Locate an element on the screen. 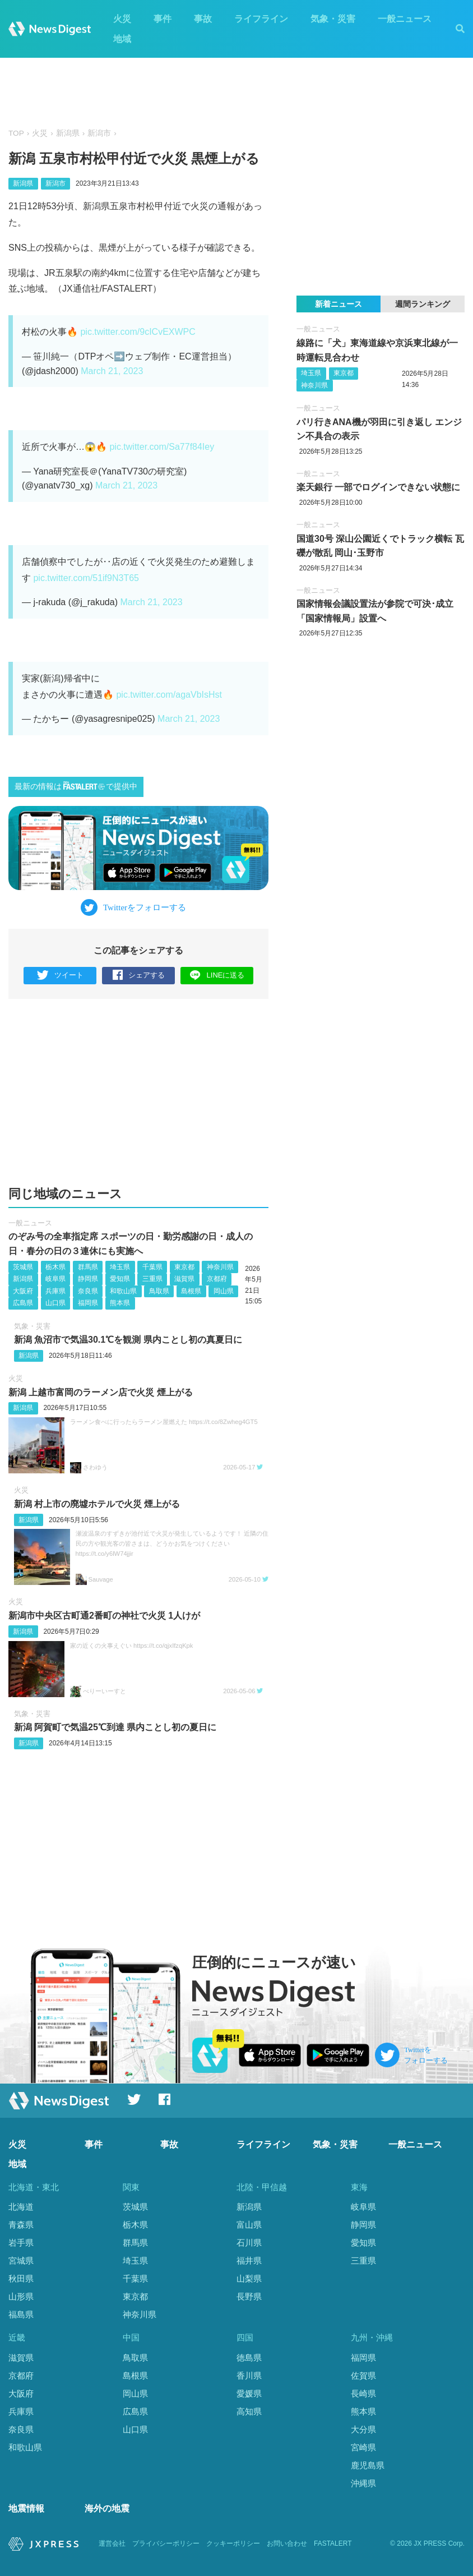 This screenshot has width=473, height=2576. 福岡県 is located at coordinates (88, 1303).